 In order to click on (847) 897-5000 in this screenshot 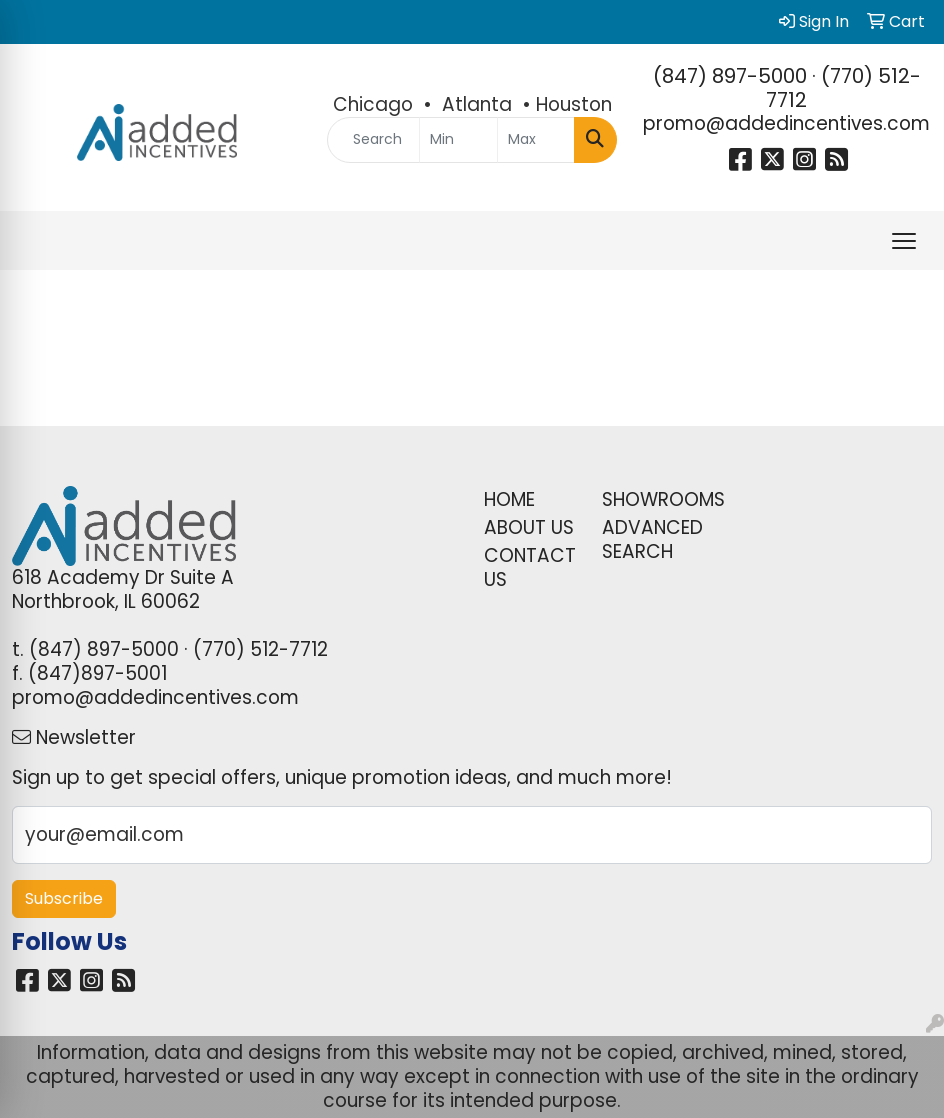, I will do `click(730, 76)`.